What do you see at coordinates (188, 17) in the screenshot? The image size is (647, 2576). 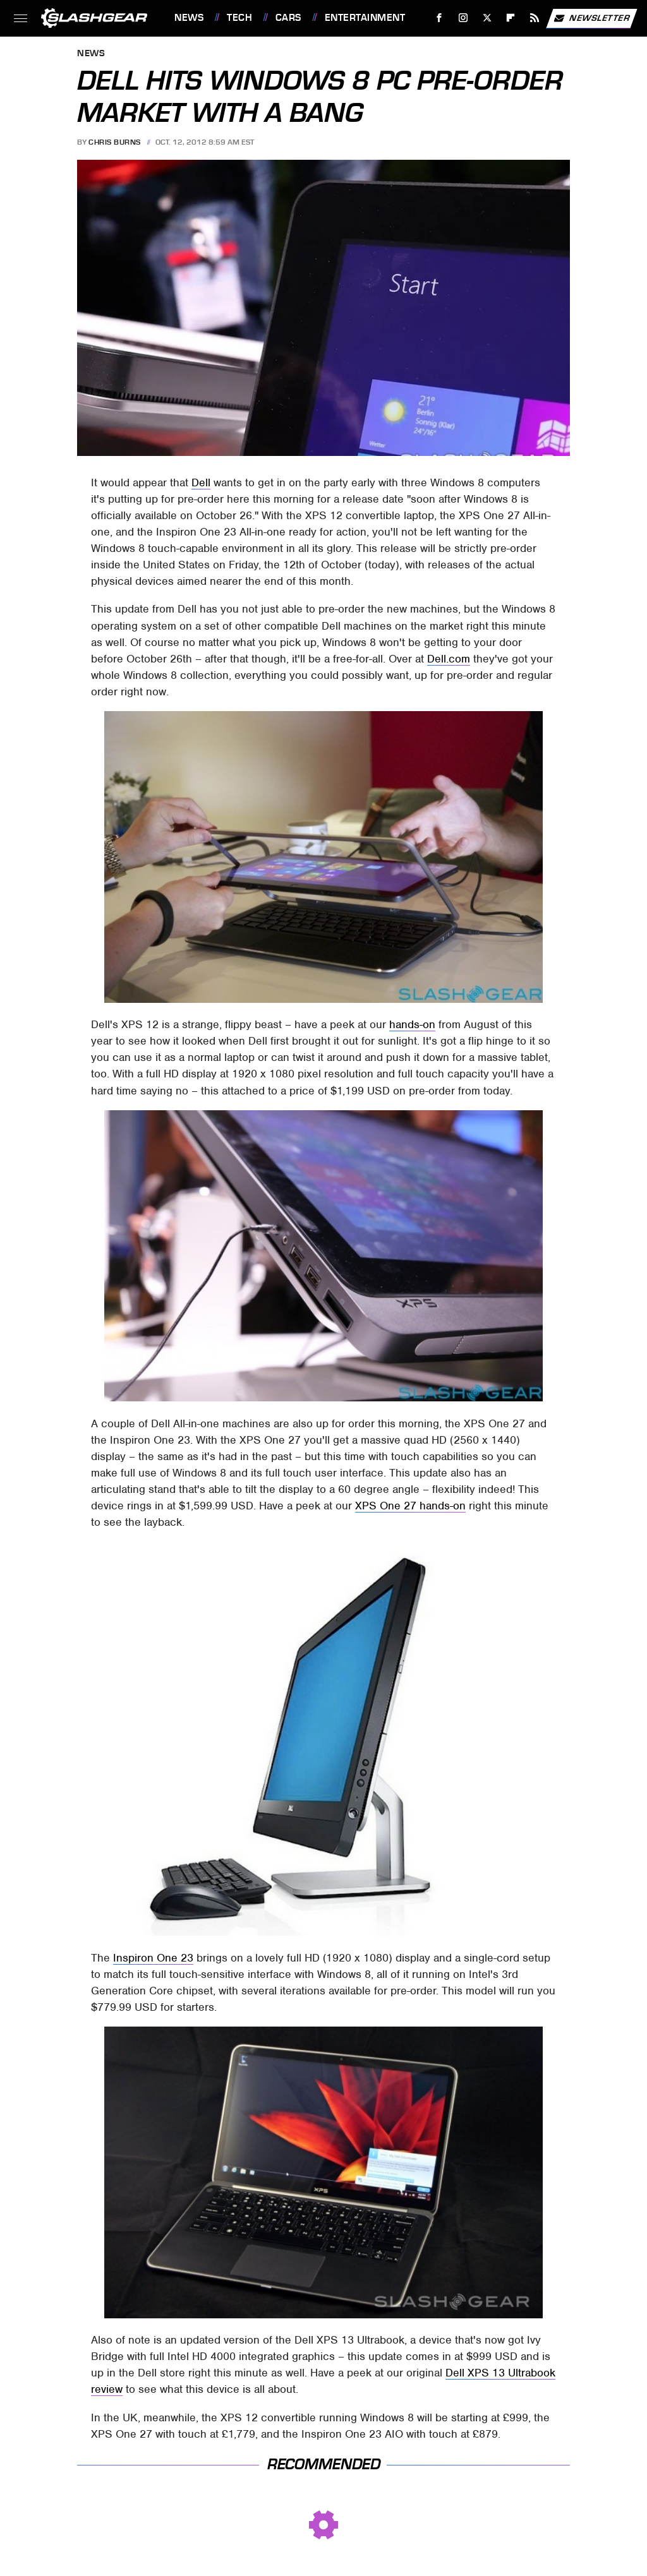 I see `News` at bounding box center [188, 17].